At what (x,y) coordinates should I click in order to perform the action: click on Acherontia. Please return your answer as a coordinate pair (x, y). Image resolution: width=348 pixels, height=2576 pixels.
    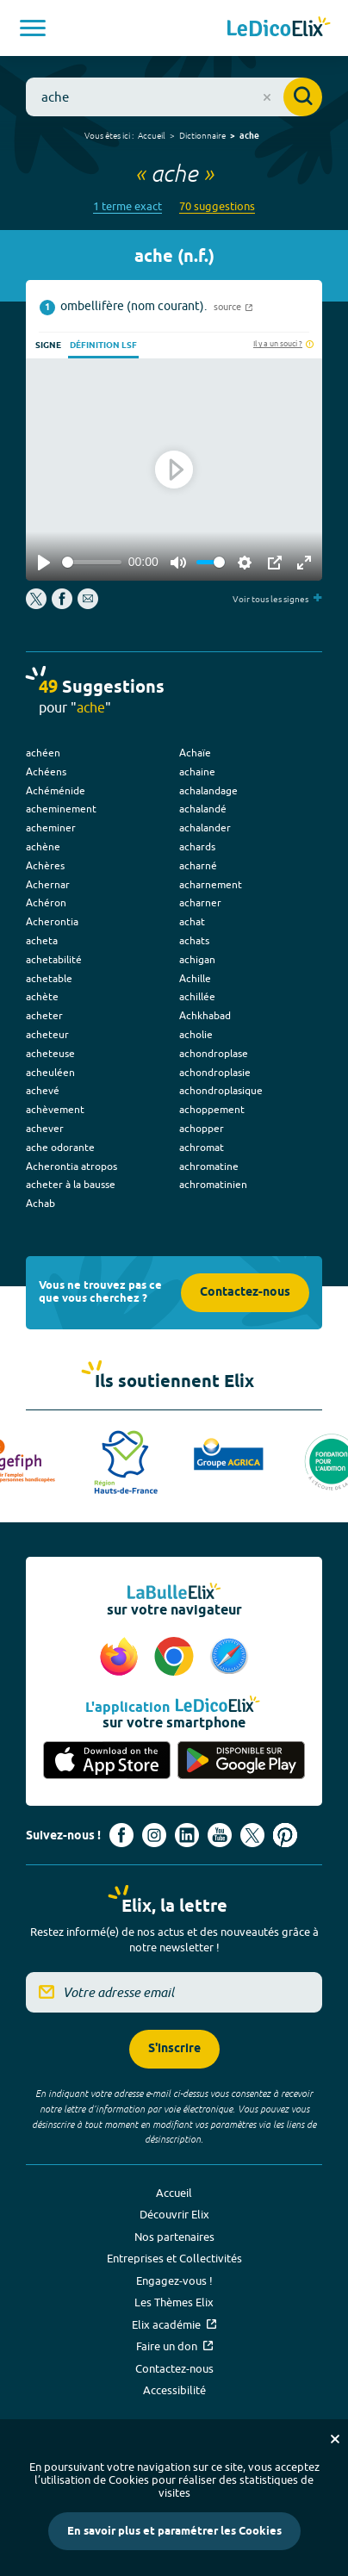
    Looking at the image, I should click on (52, 921).